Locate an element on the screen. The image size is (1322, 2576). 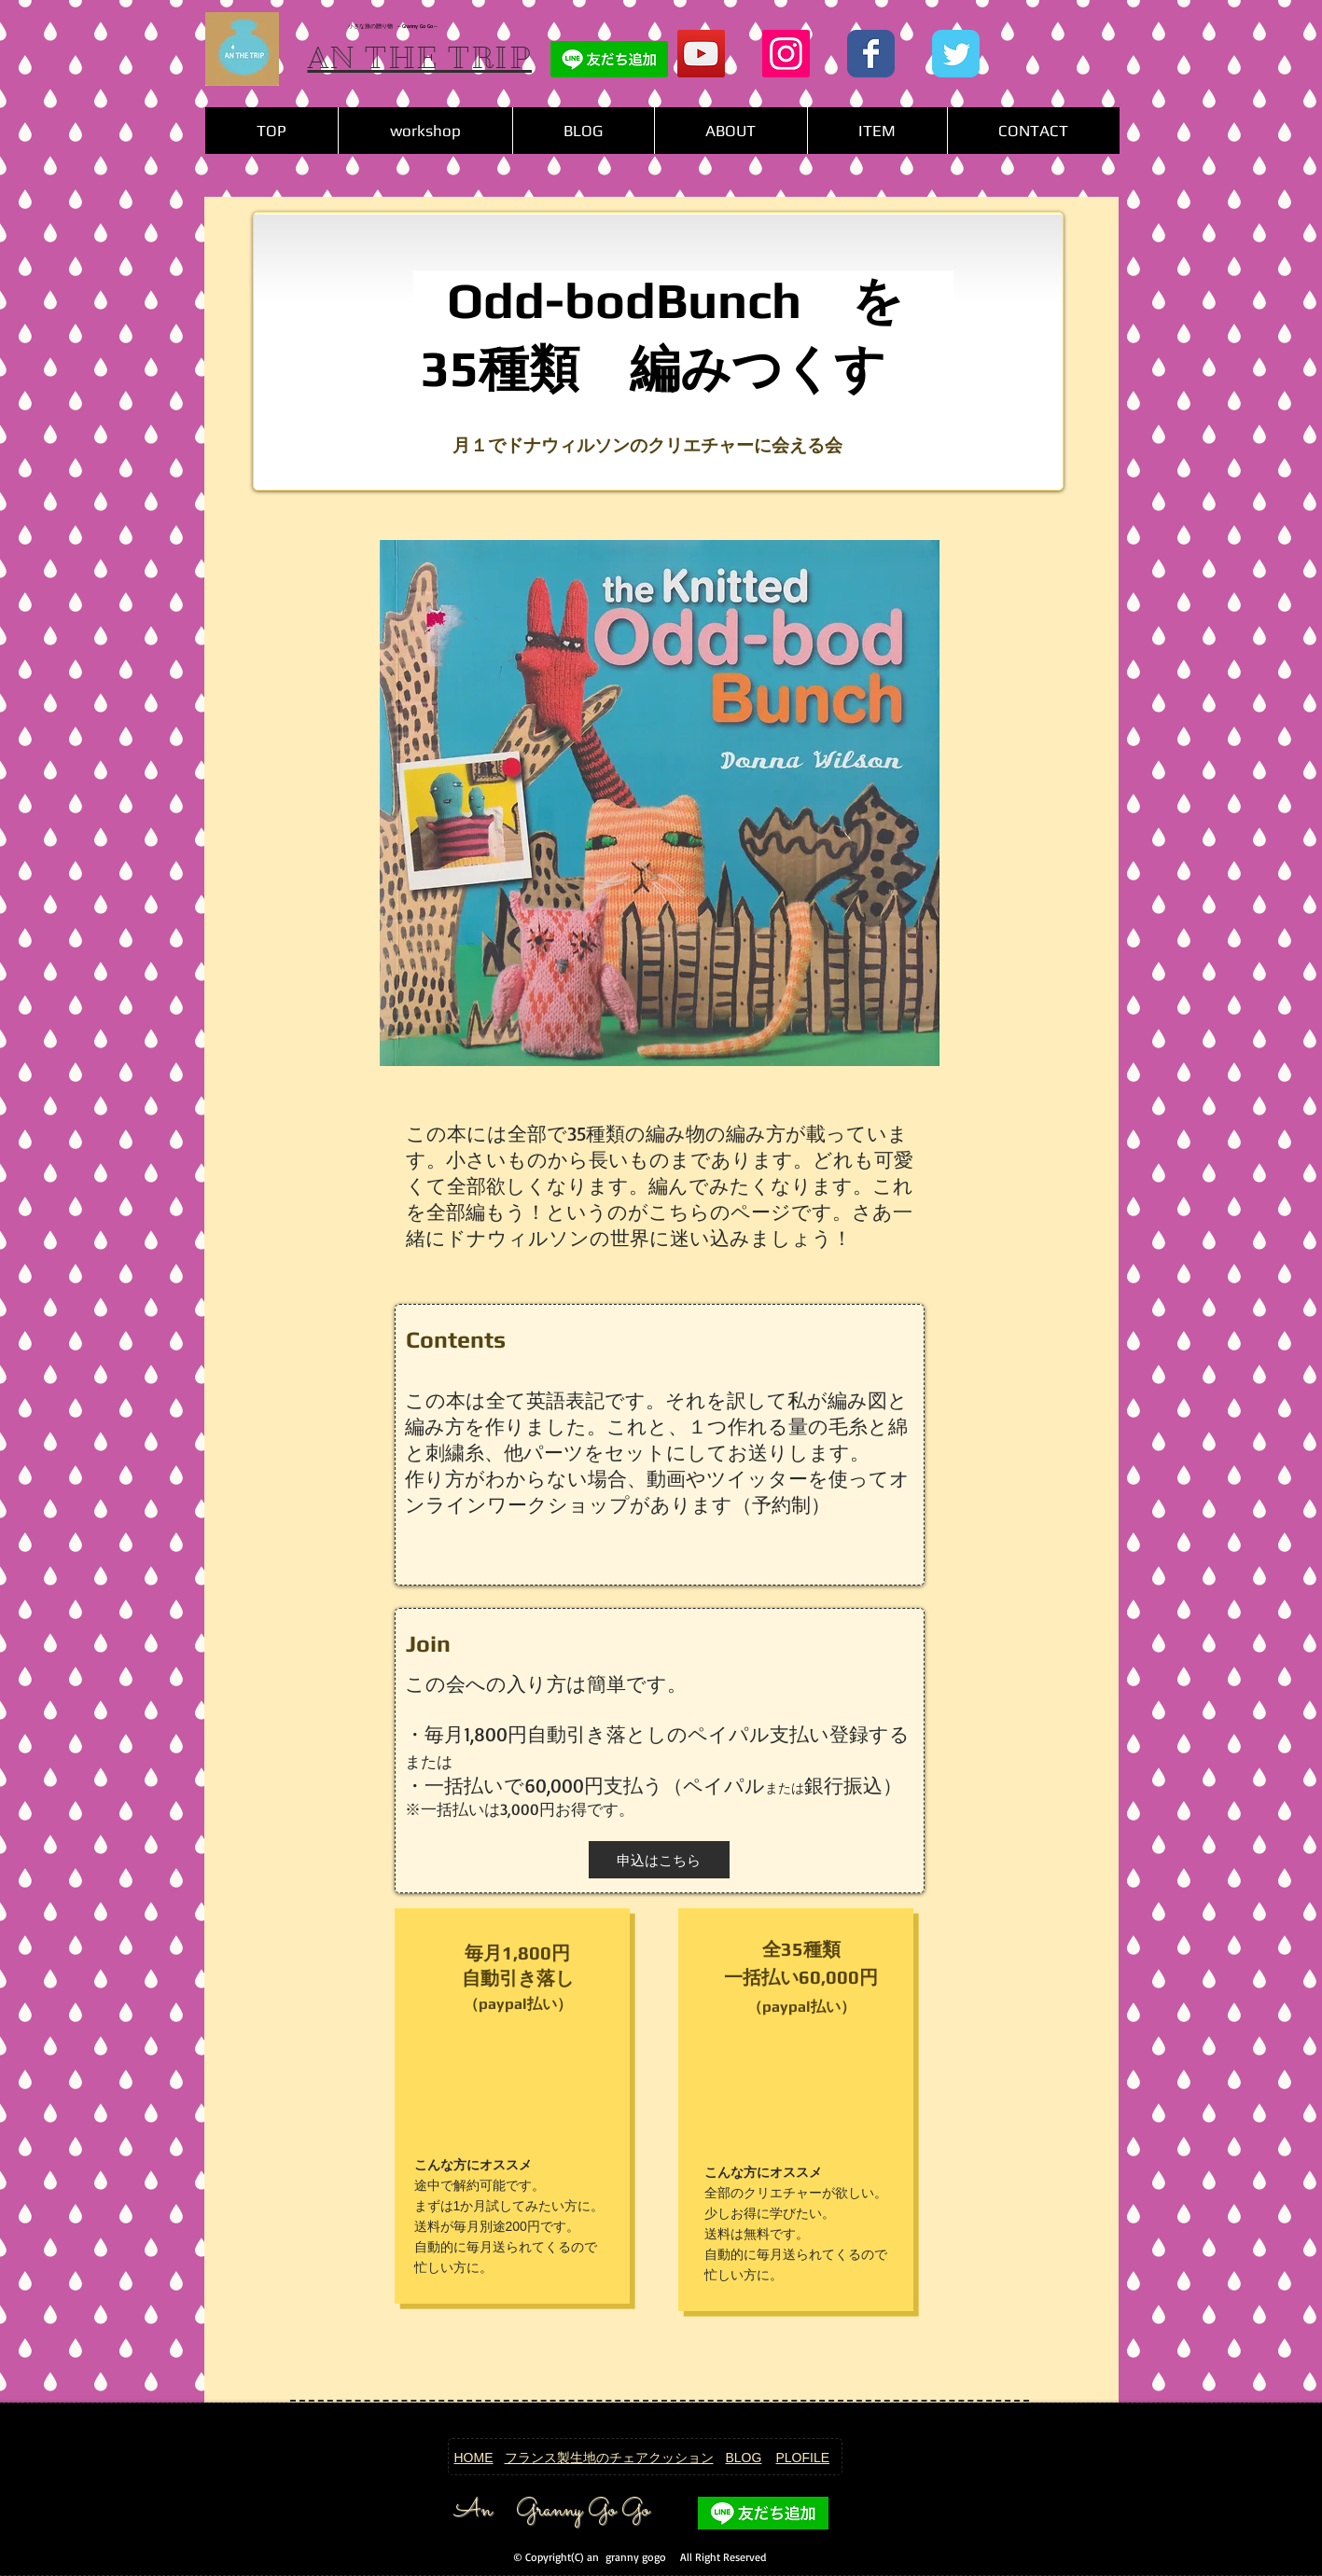
[Wix Twitter page] is located at coordinates (956, 53).